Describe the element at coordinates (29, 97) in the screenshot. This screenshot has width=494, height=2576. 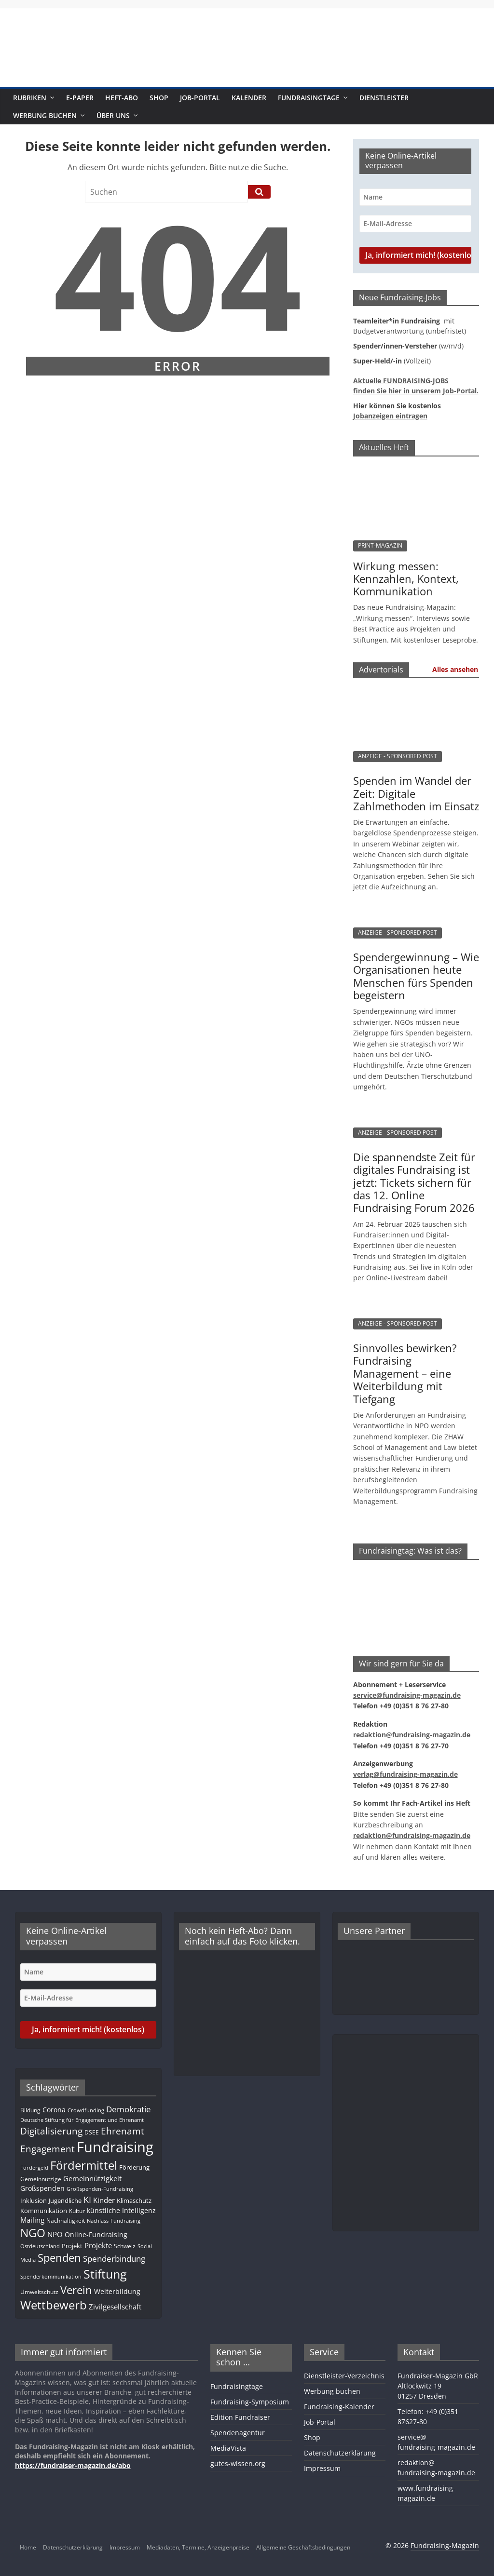
I see `Rubriken` at that location.